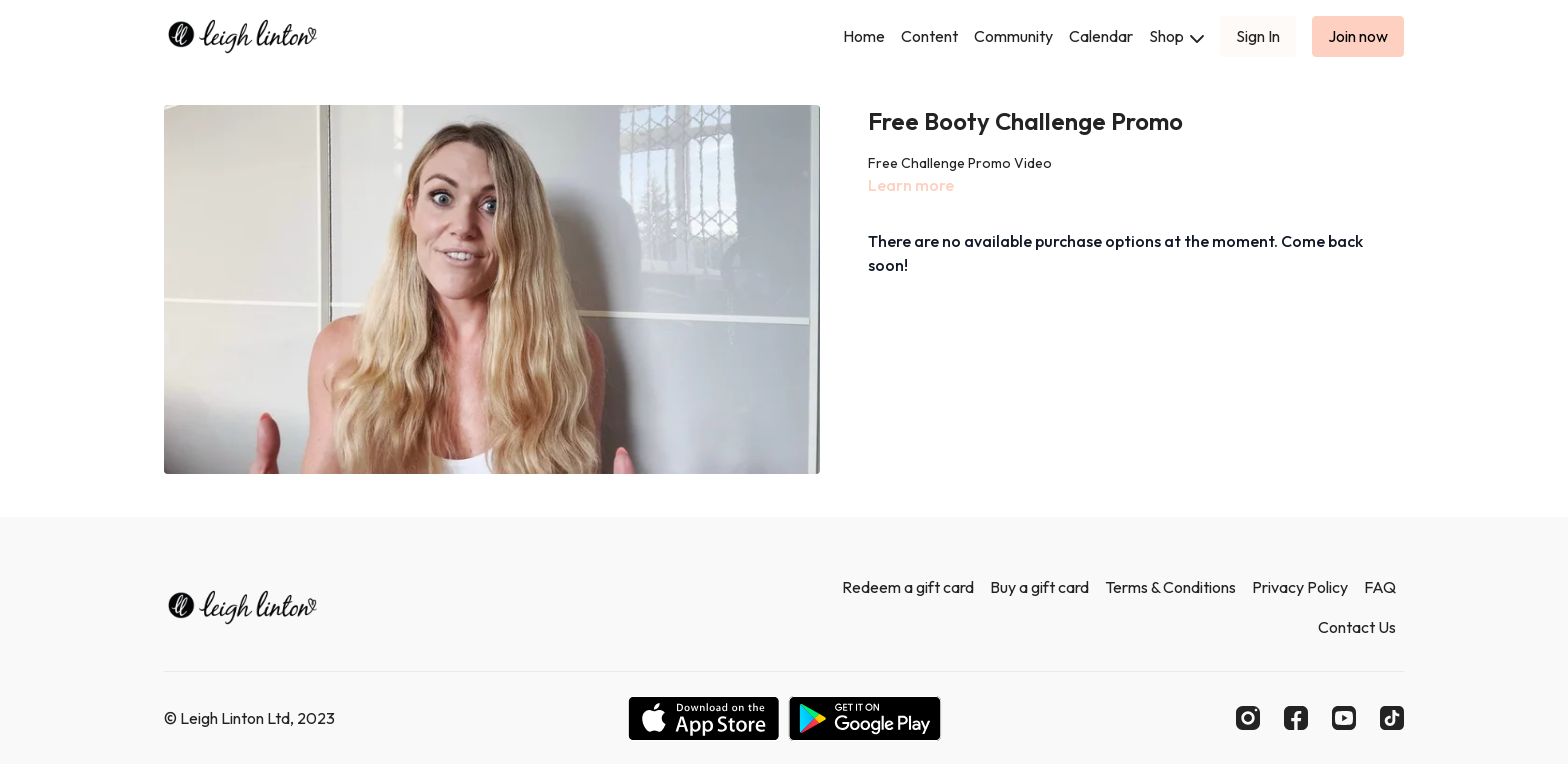 The width and height of the screenshot is (1568, 764). Describe the element at coordinates (1013, 36) in the screenshot. I see `Community` at that location.